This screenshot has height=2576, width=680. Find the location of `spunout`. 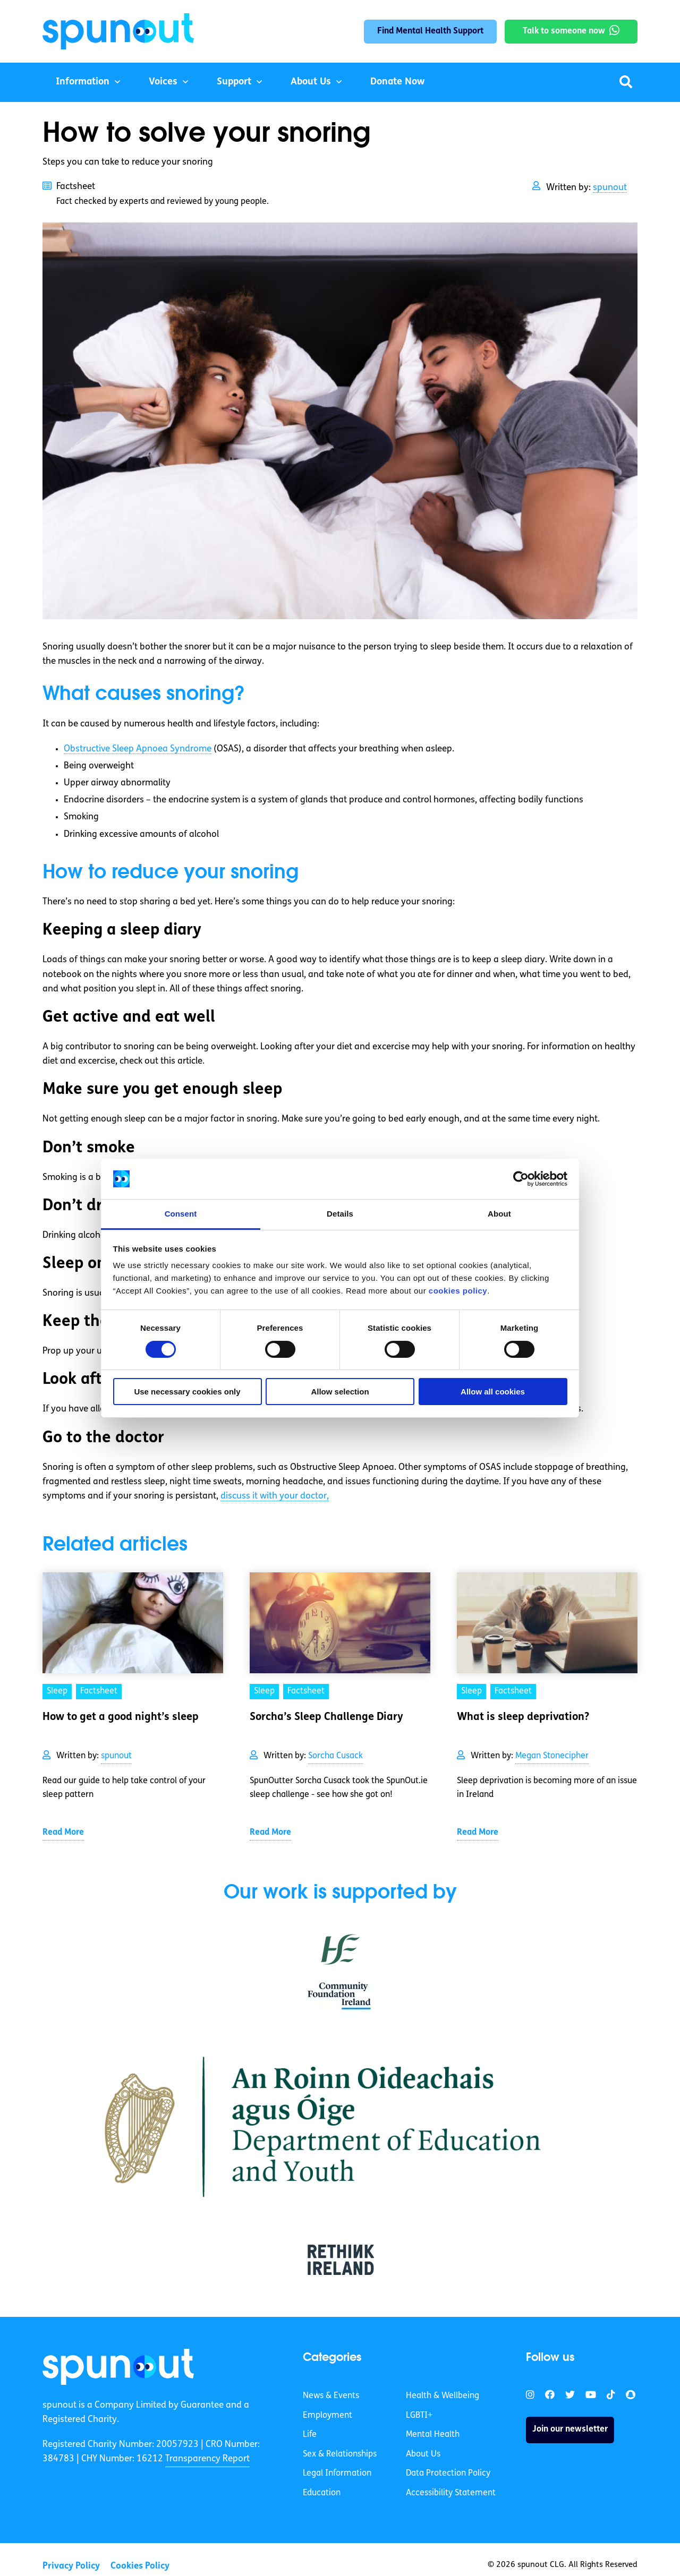

spunout is located at coordinates (610, 187).